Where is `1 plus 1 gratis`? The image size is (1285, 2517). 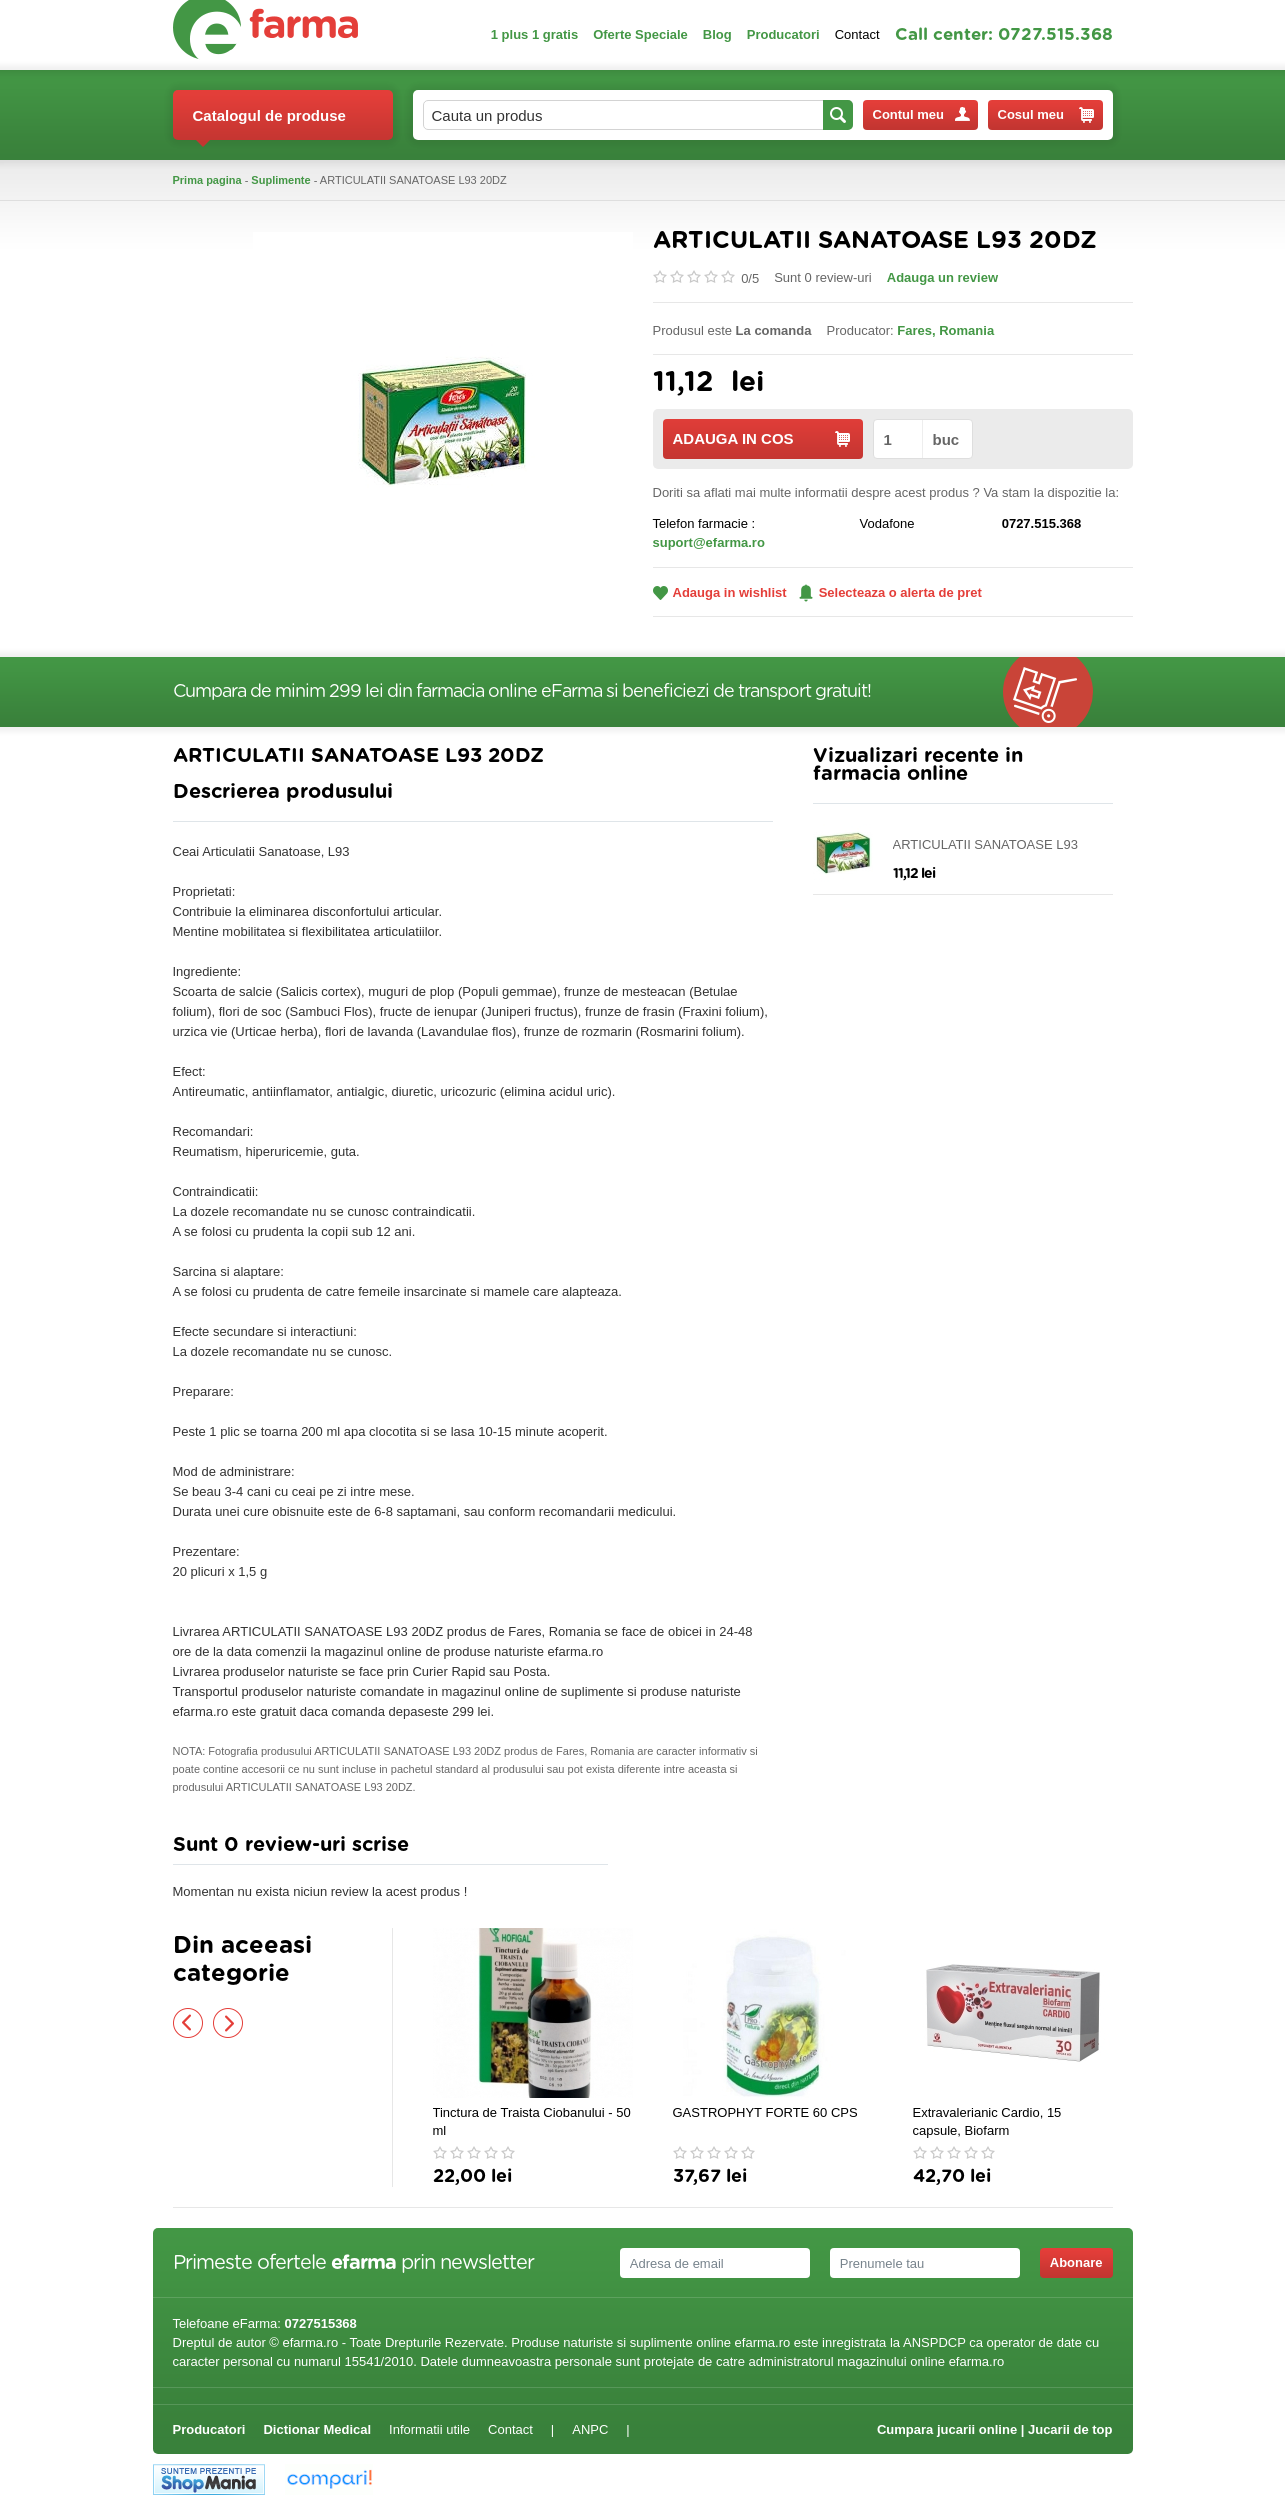
1 plus 1 gratis is located at coordinates (534, 34).